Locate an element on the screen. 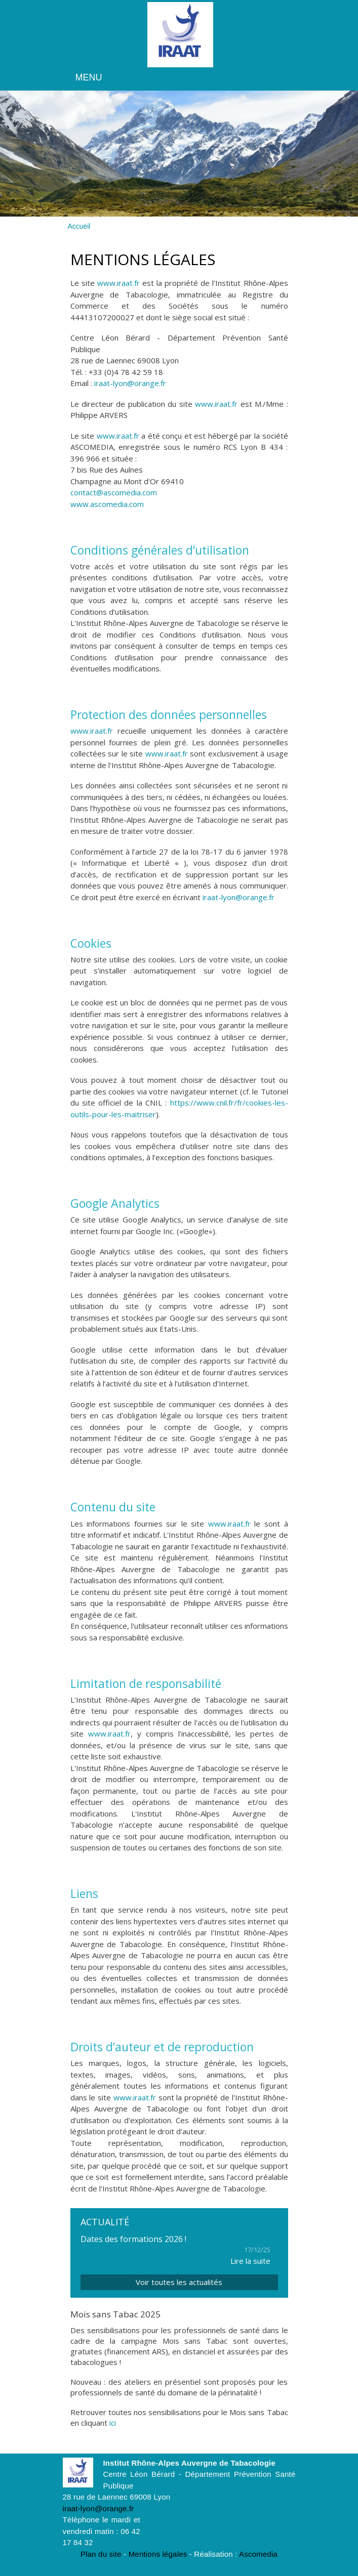  Accueil is located at coordinates (79, 227).